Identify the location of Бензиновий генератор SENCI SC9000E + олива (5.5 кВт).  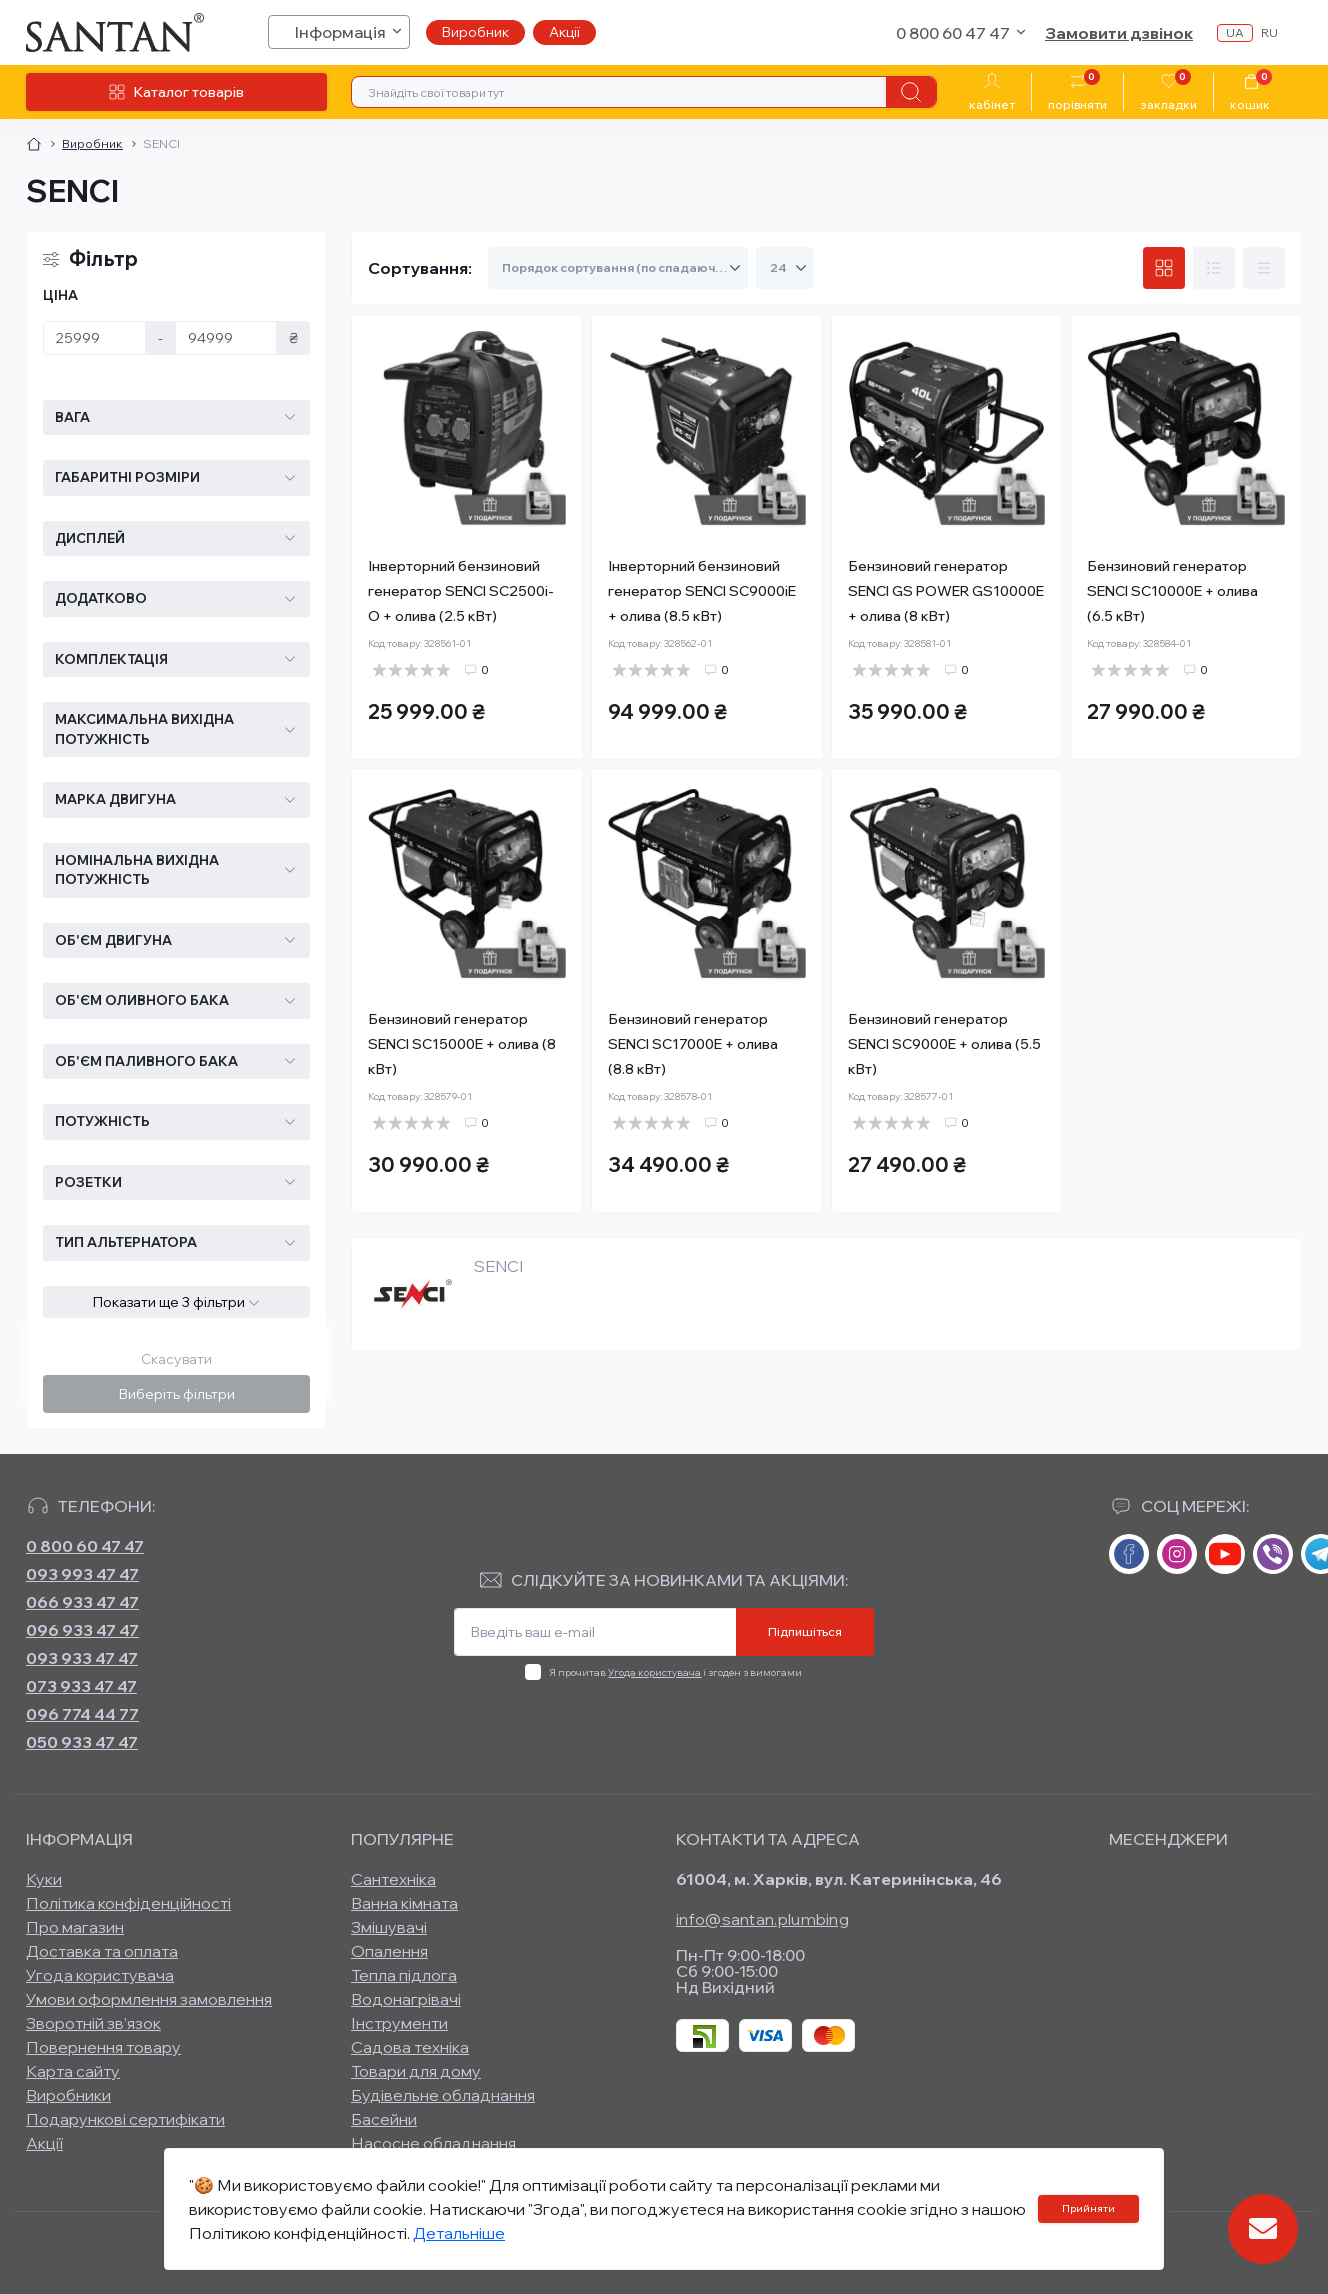
(944, 1044).